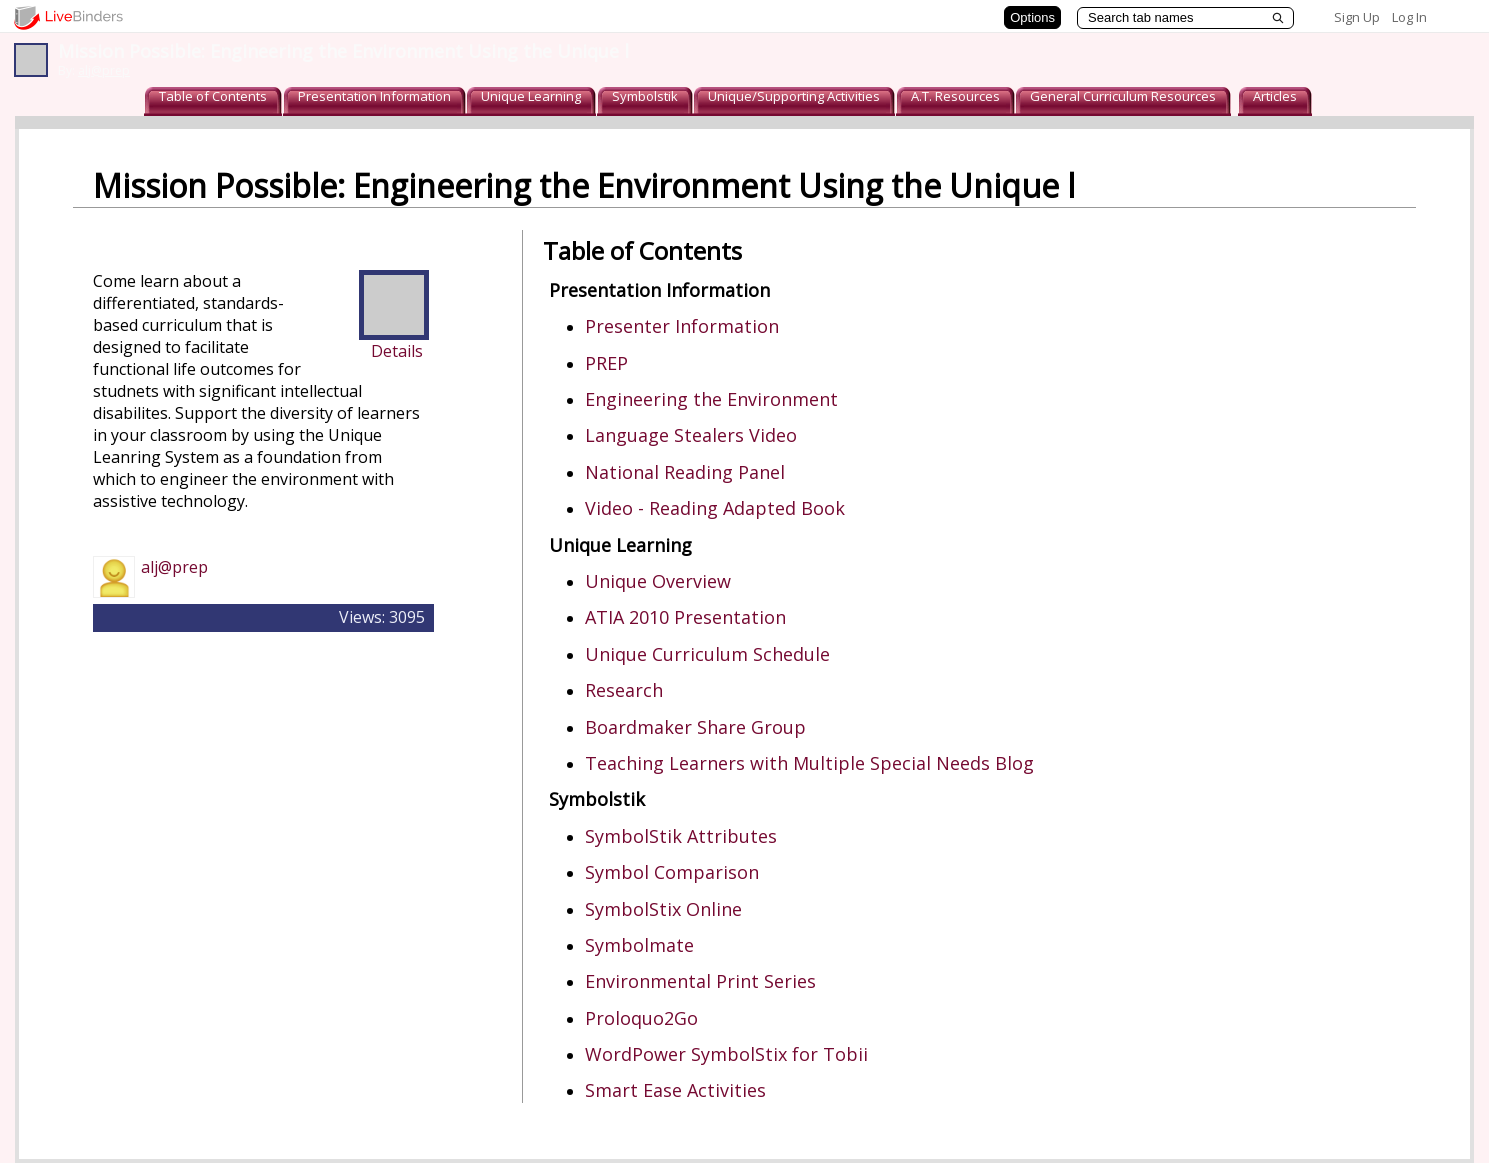  I want to click on Engineering the Environment, so click(711, 399).